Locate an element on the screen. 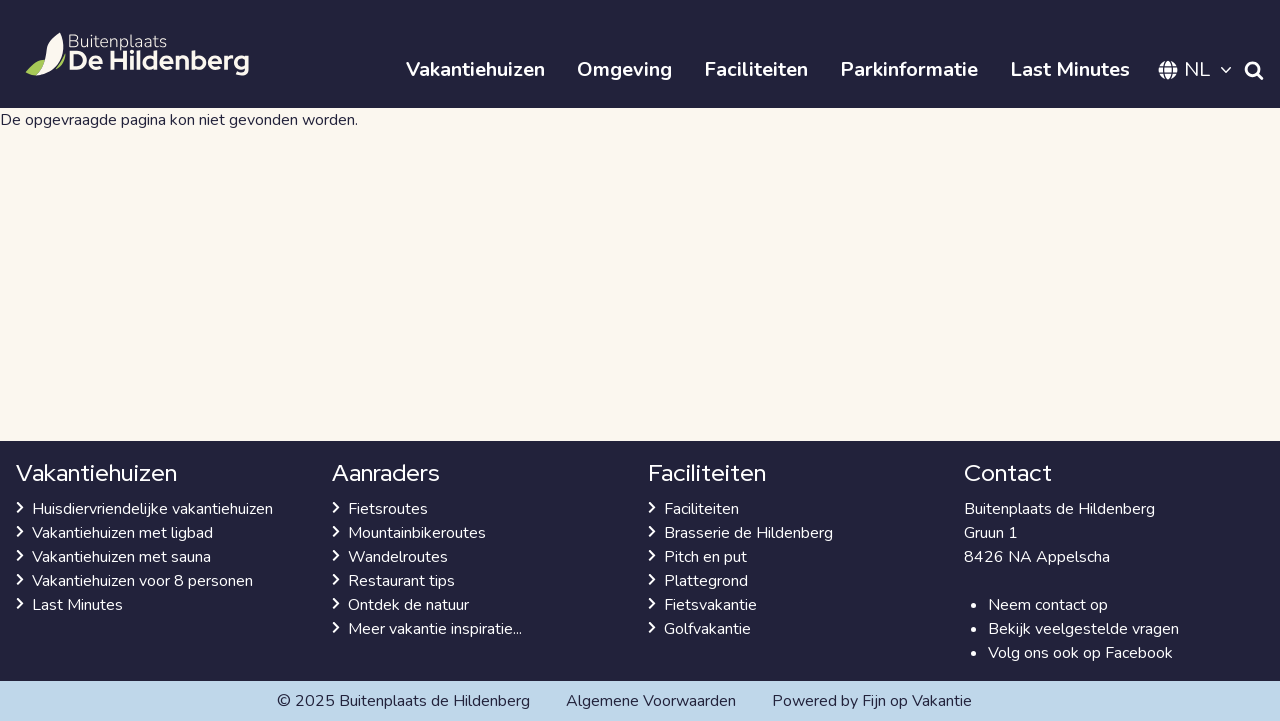 The height and width of the screenshot is (721, 1280). Plattegrond is located at coordinates (706, 581).